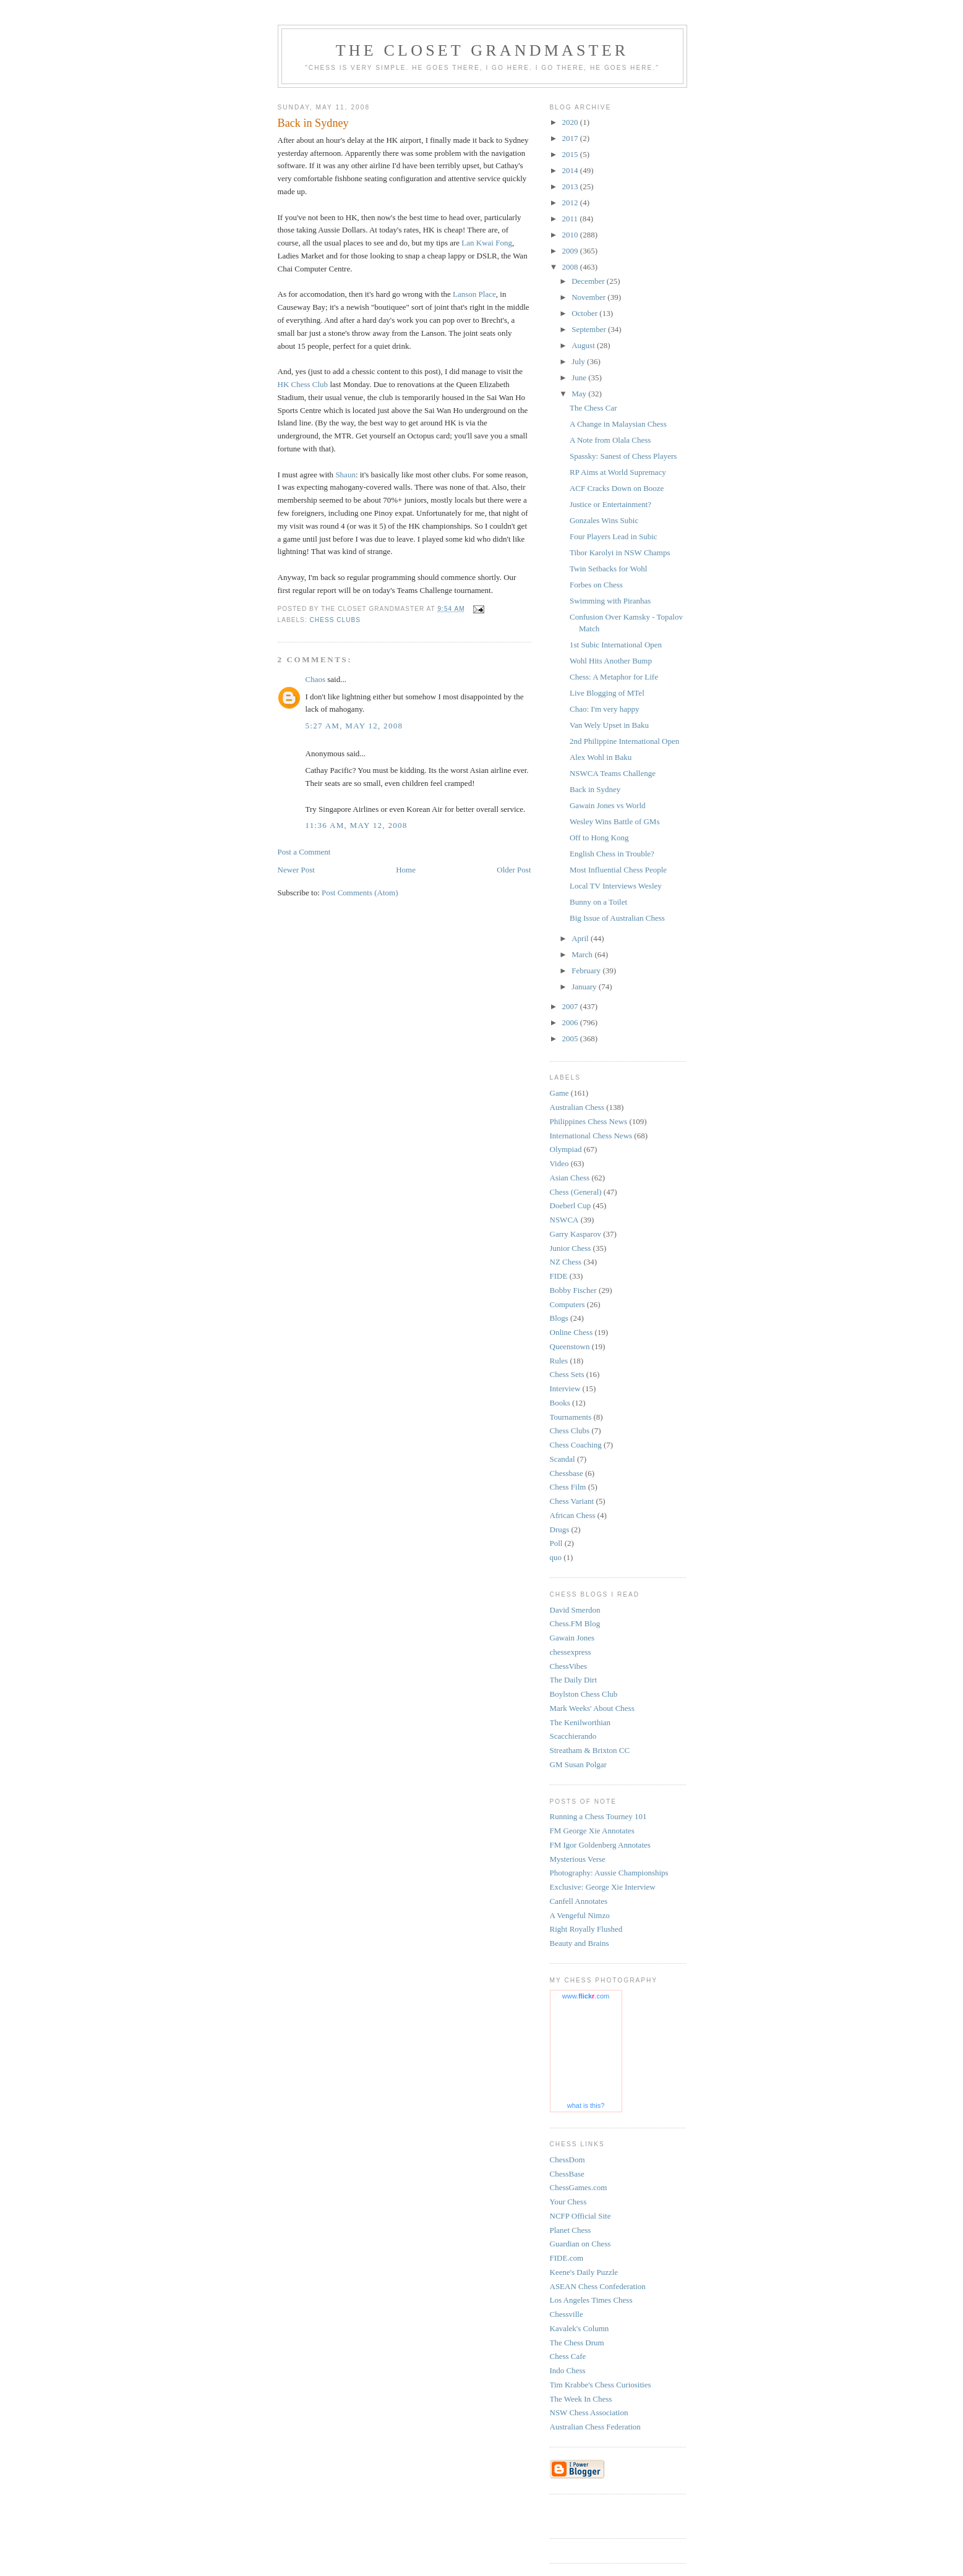  What do you see at coordinates (571, 122) in the screenshot?
I see `2020` at bounding box center [571, 122].